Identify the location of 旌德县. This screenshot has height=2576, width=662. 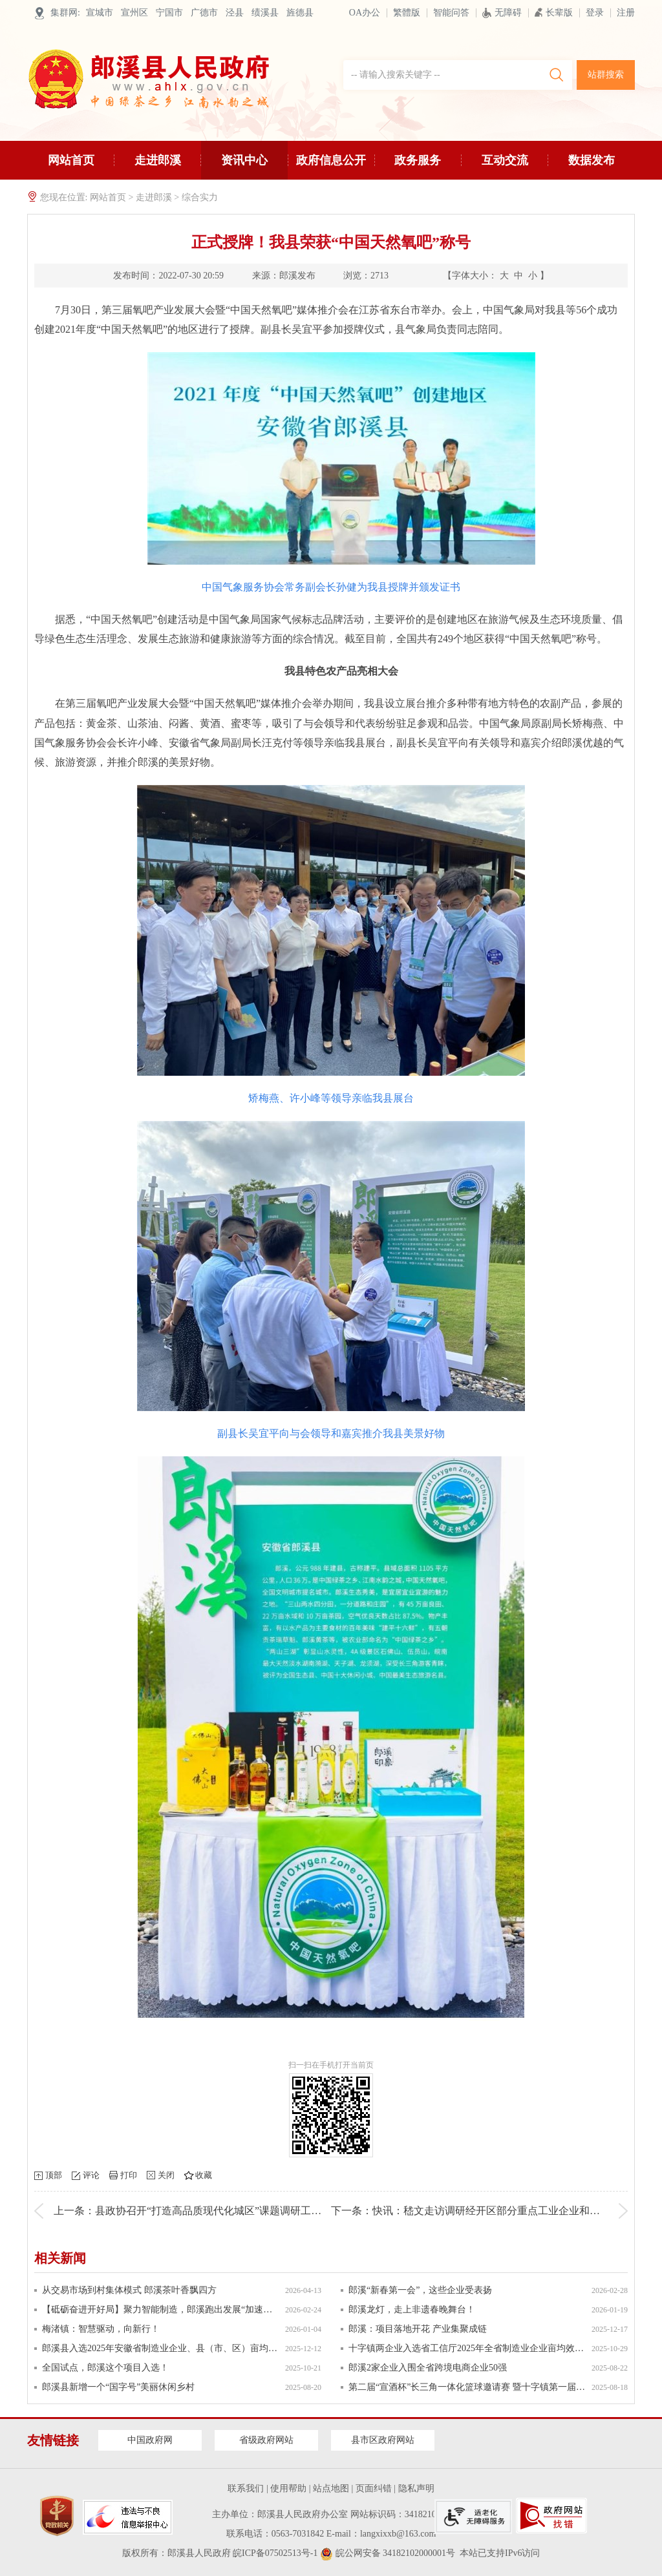
(300, 12).